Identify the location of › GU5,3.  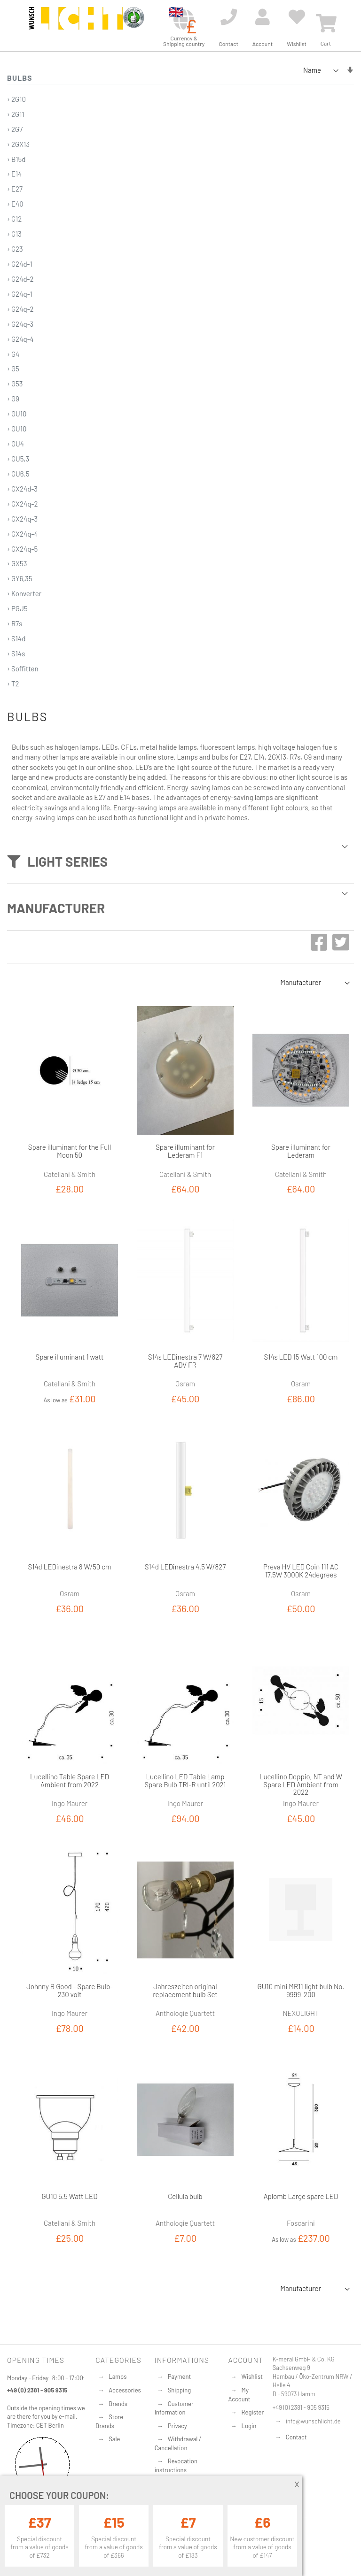
(18, 458).